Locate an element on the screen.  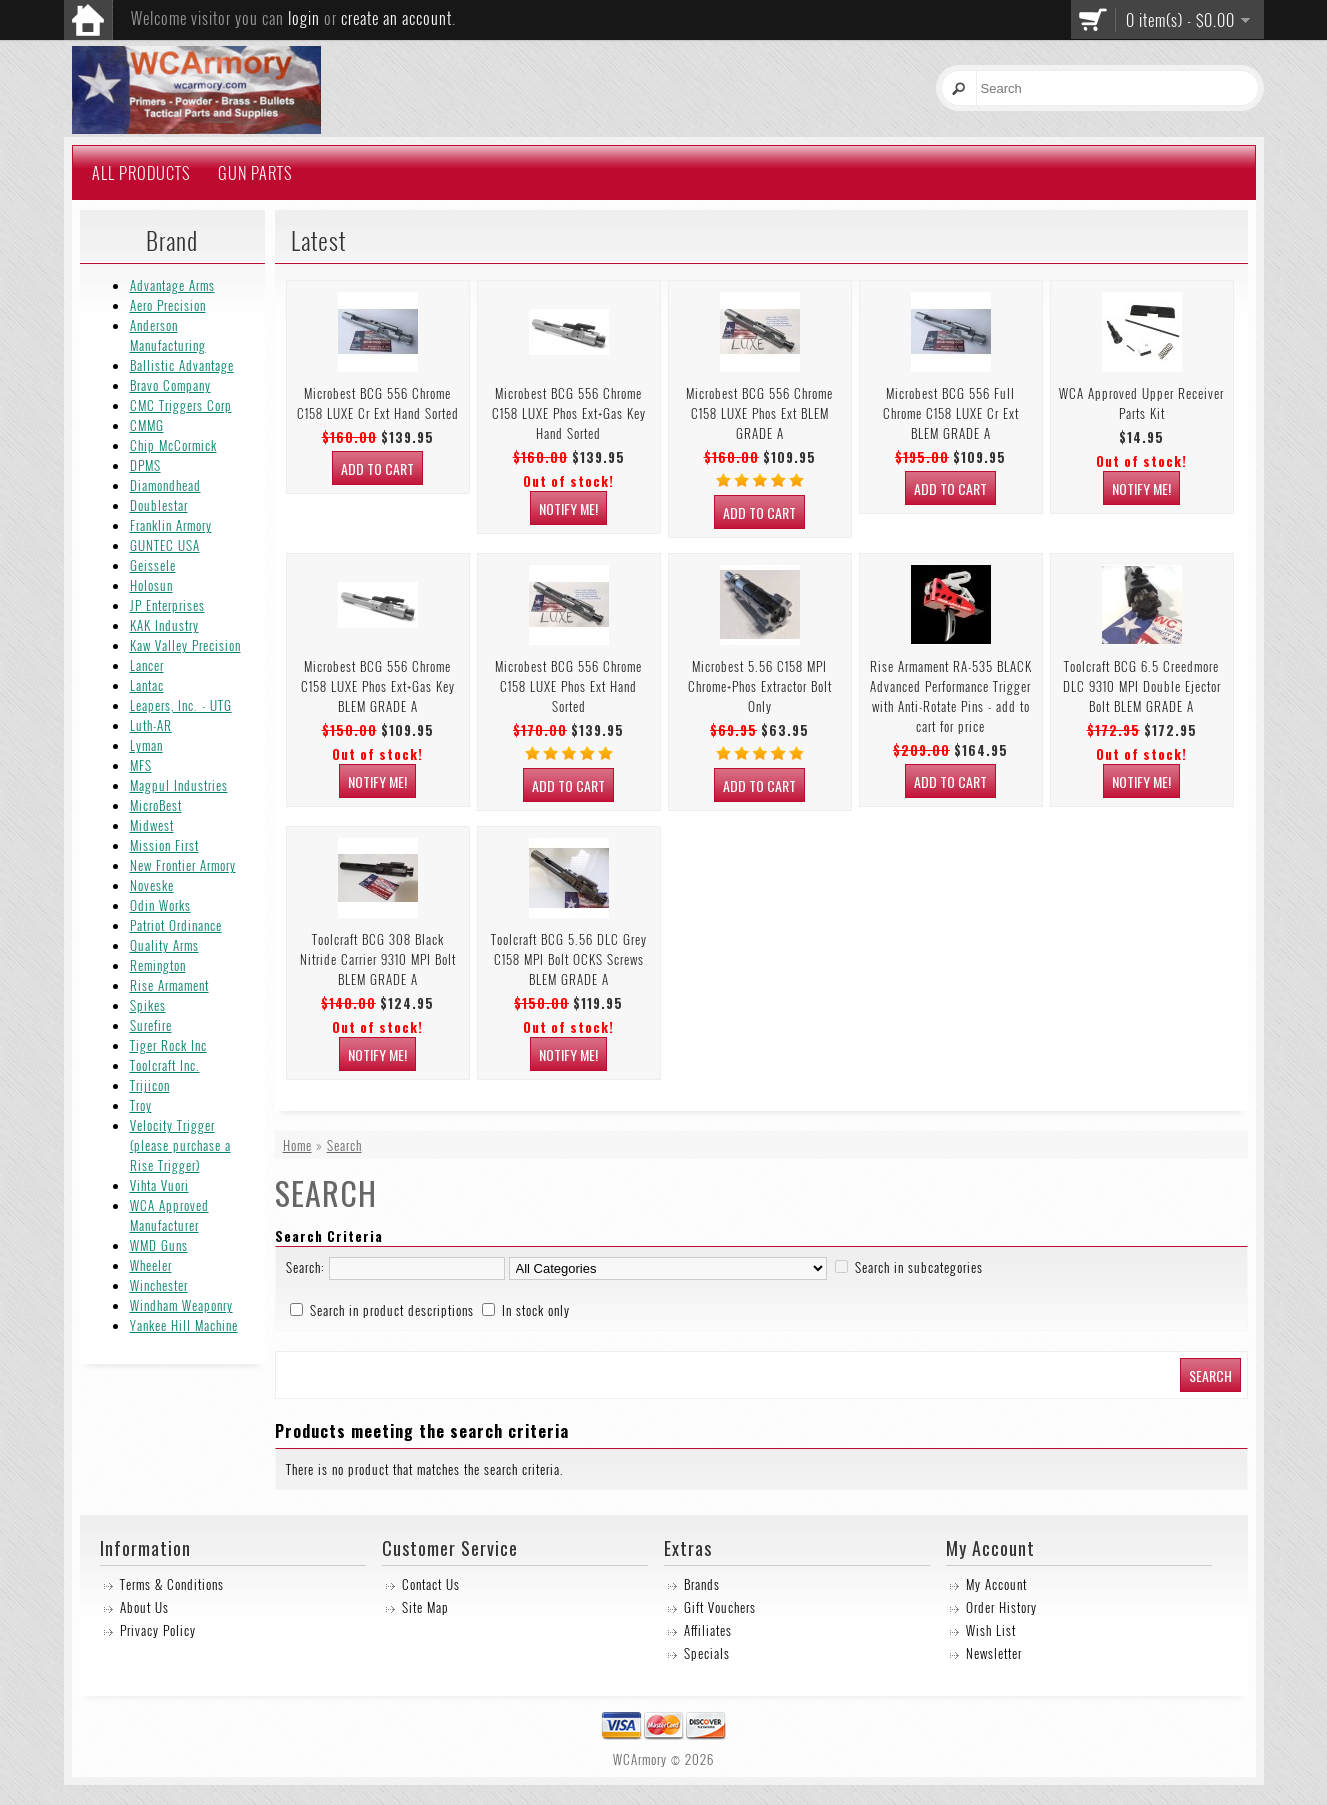
Tiger Rock Inc is located at coordinates (168, 1045).